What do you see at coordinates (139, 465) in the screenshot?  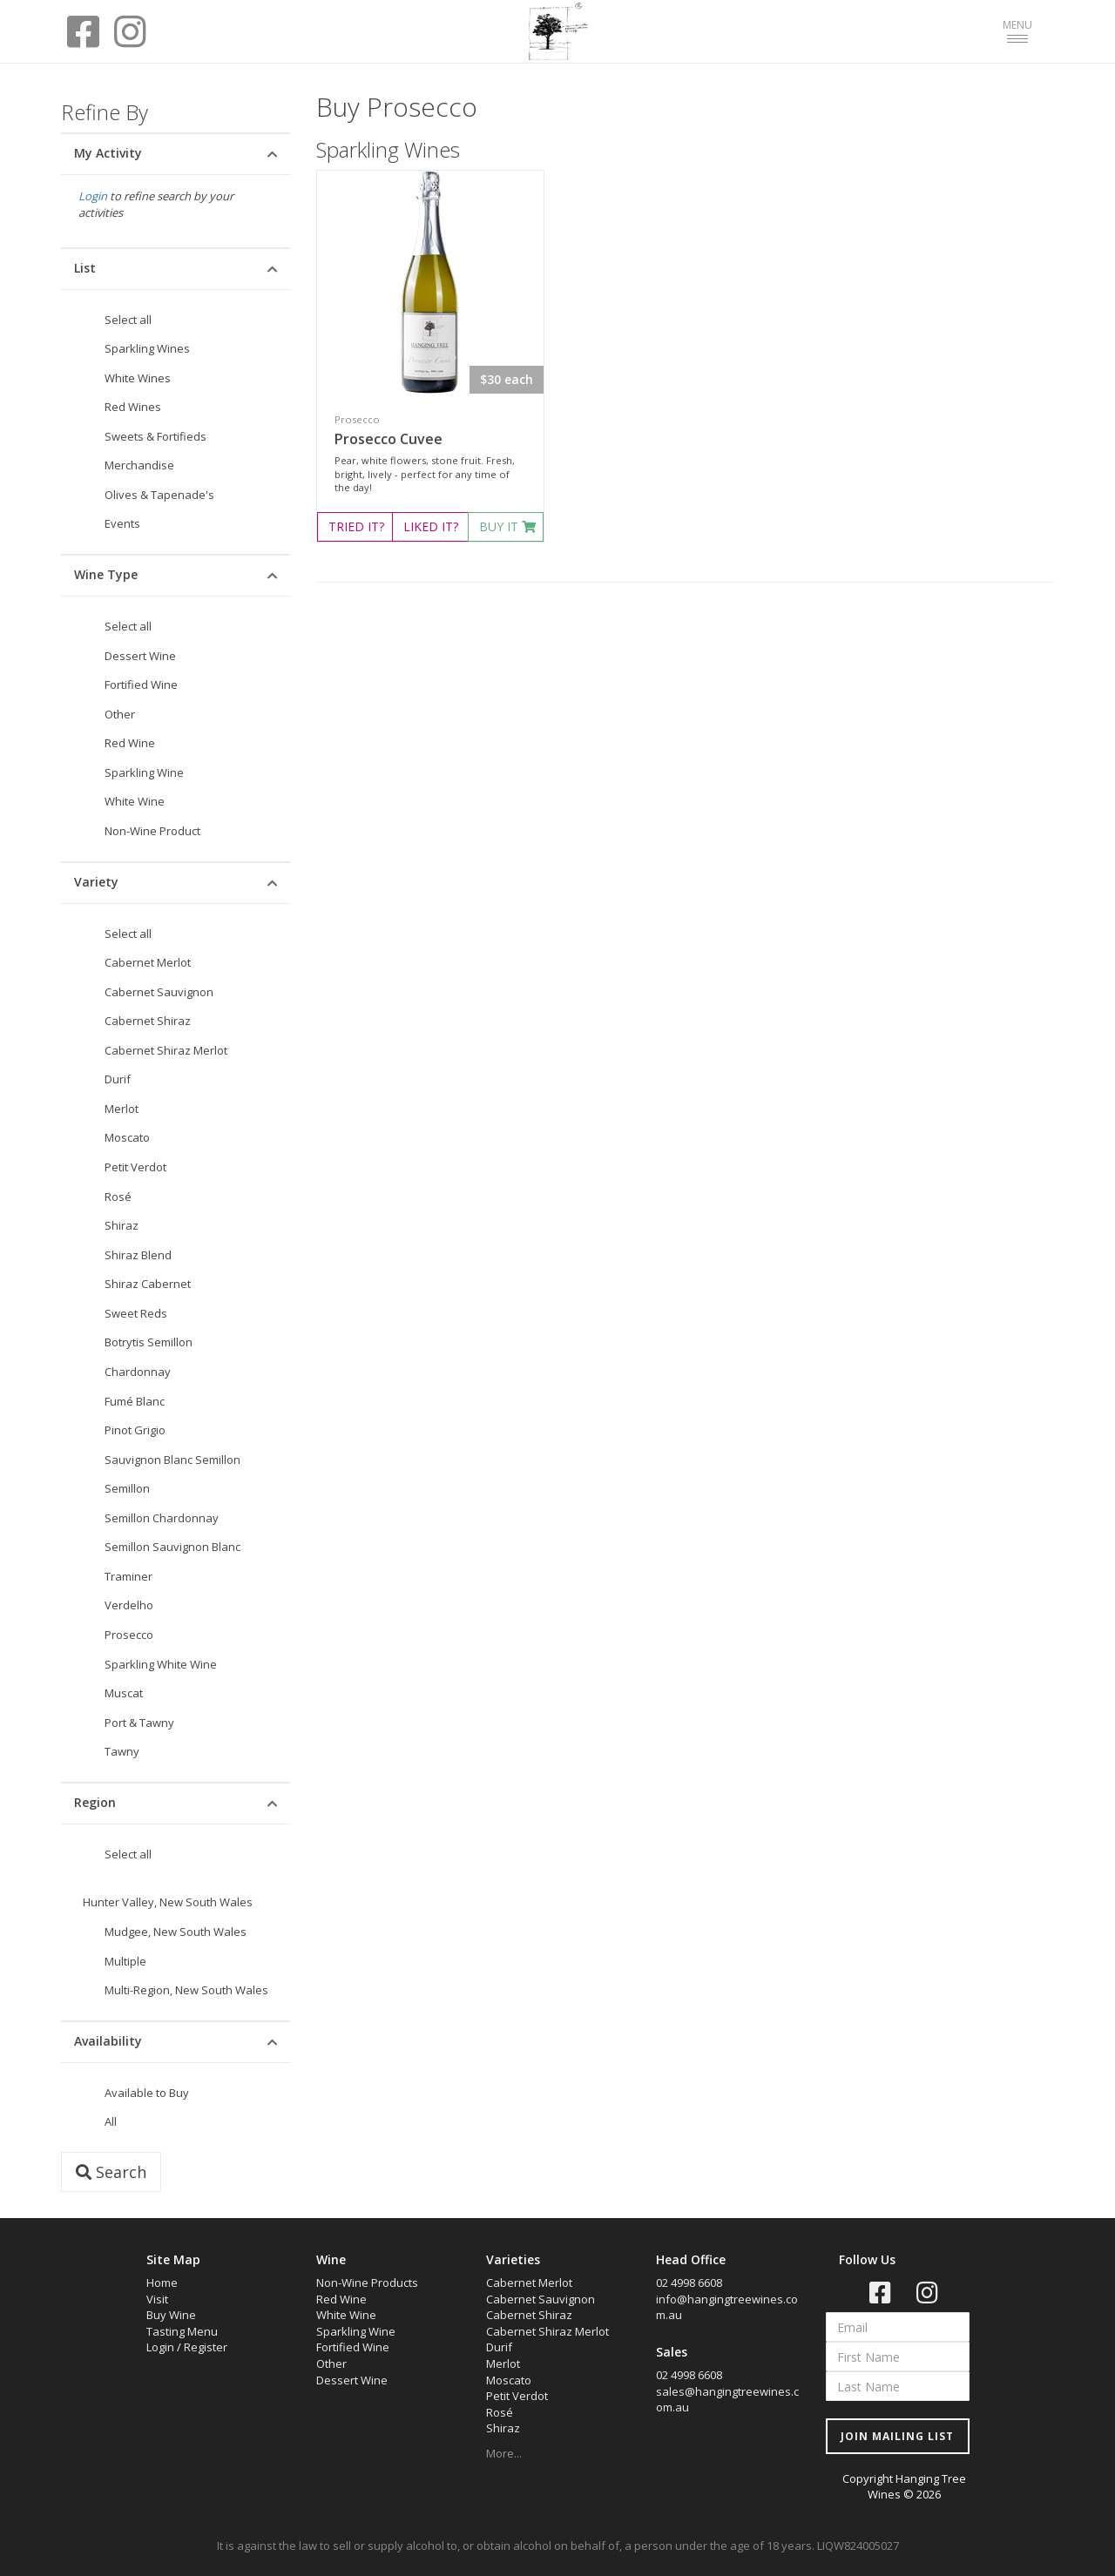 I see `Merchandise` at bounding box center [139, 465].